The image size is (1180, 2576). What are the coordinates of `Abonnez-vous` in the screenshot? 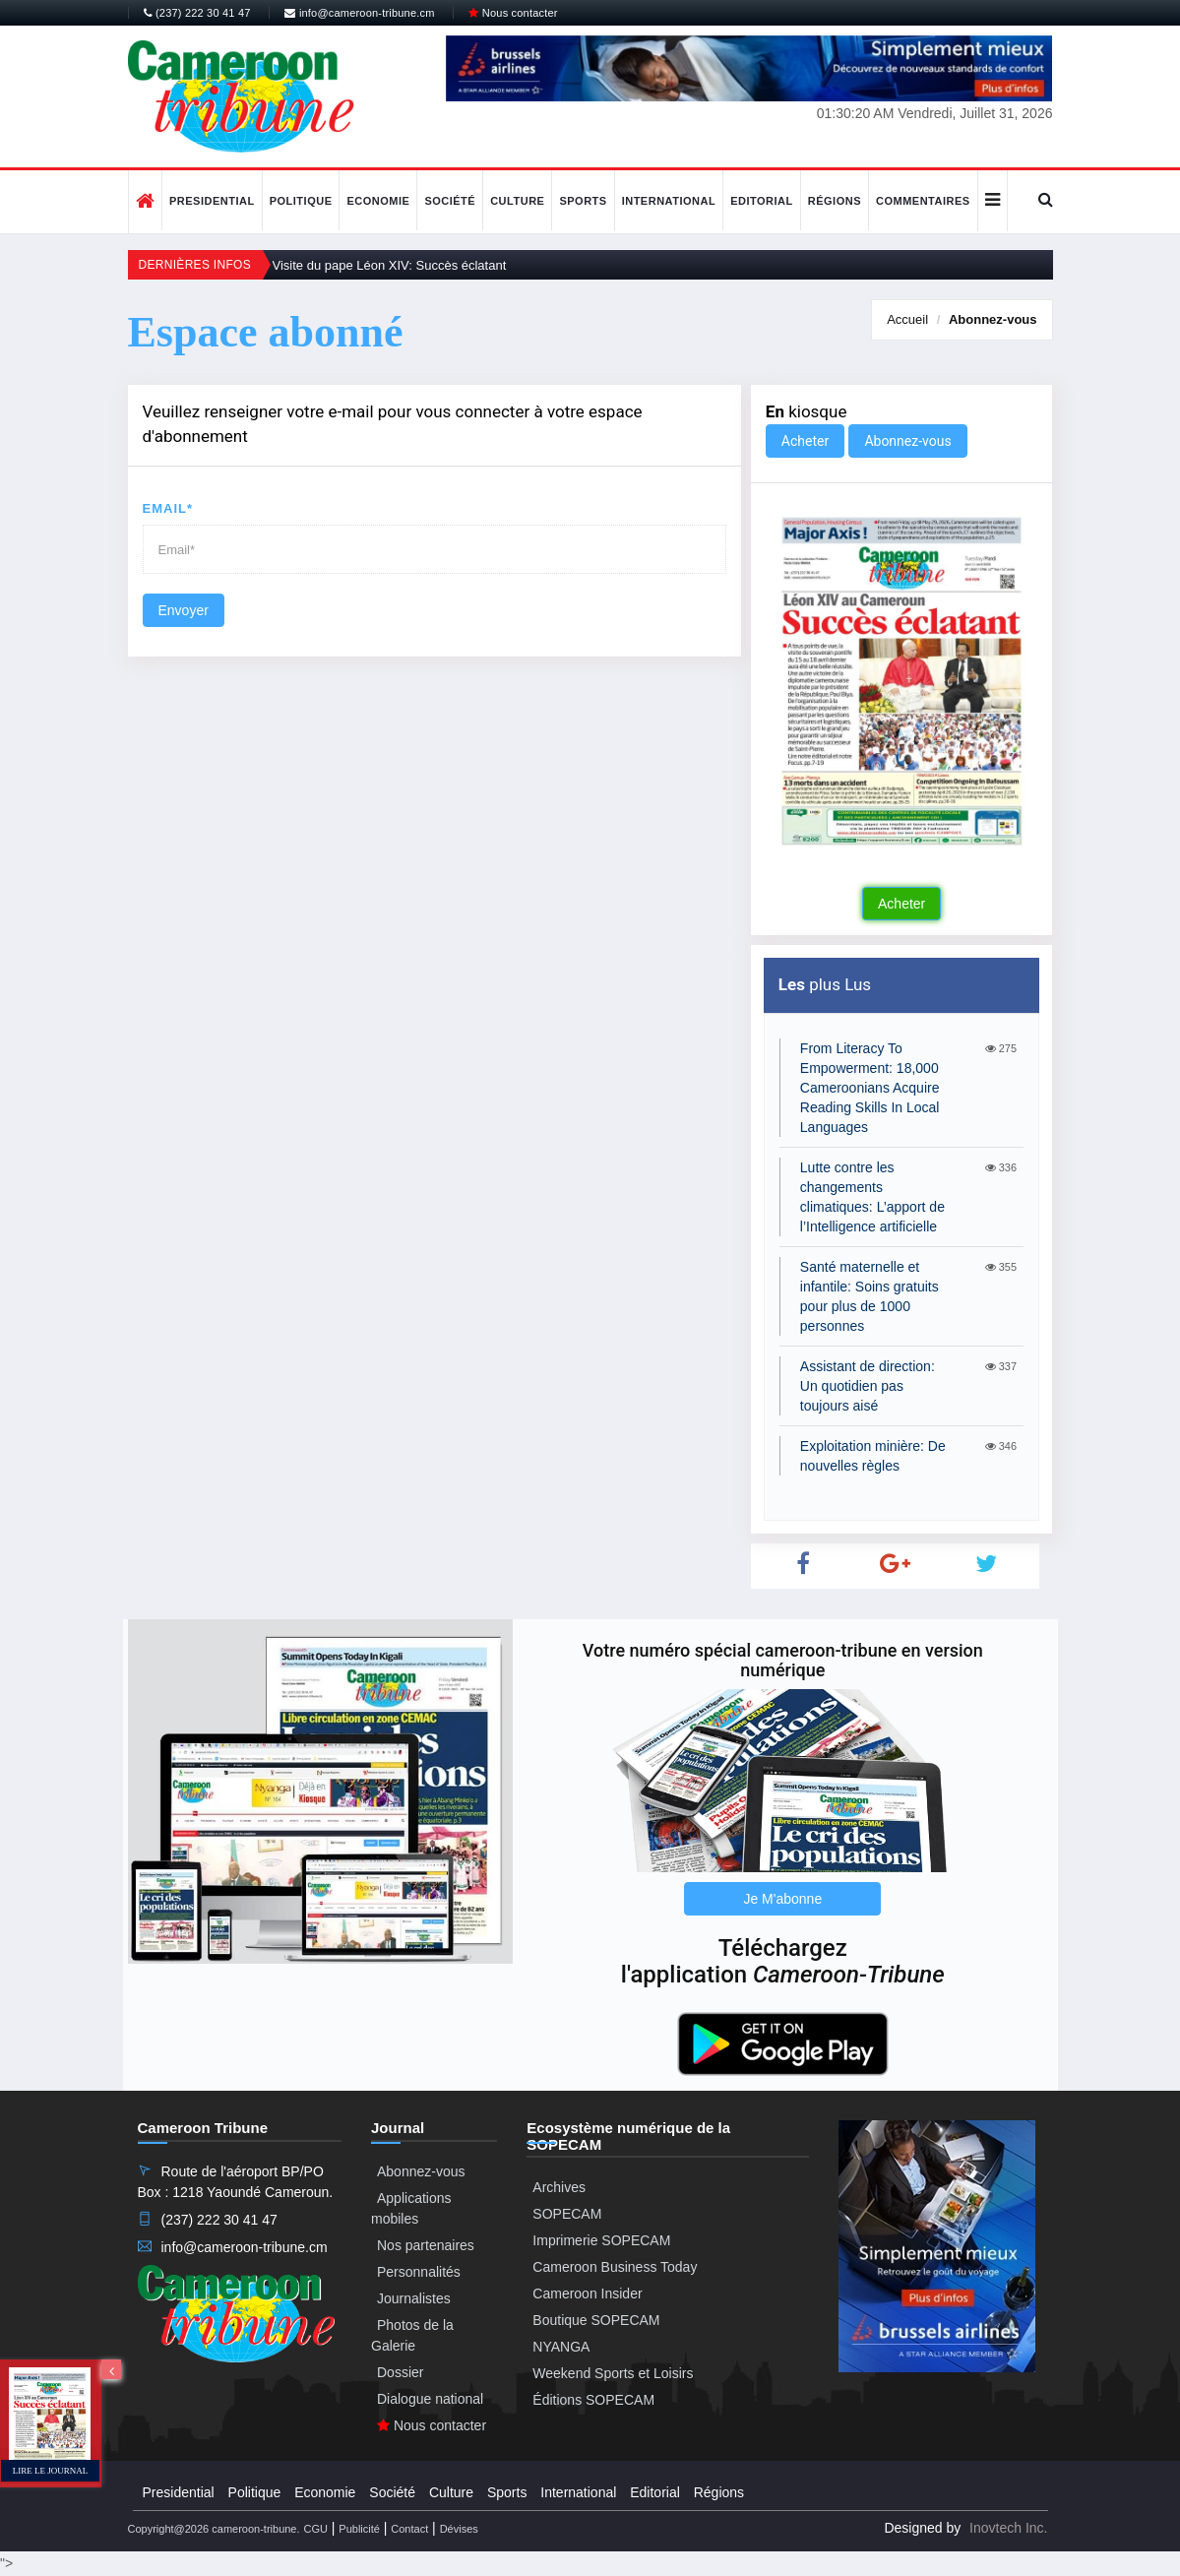 It's located at (993, 319).